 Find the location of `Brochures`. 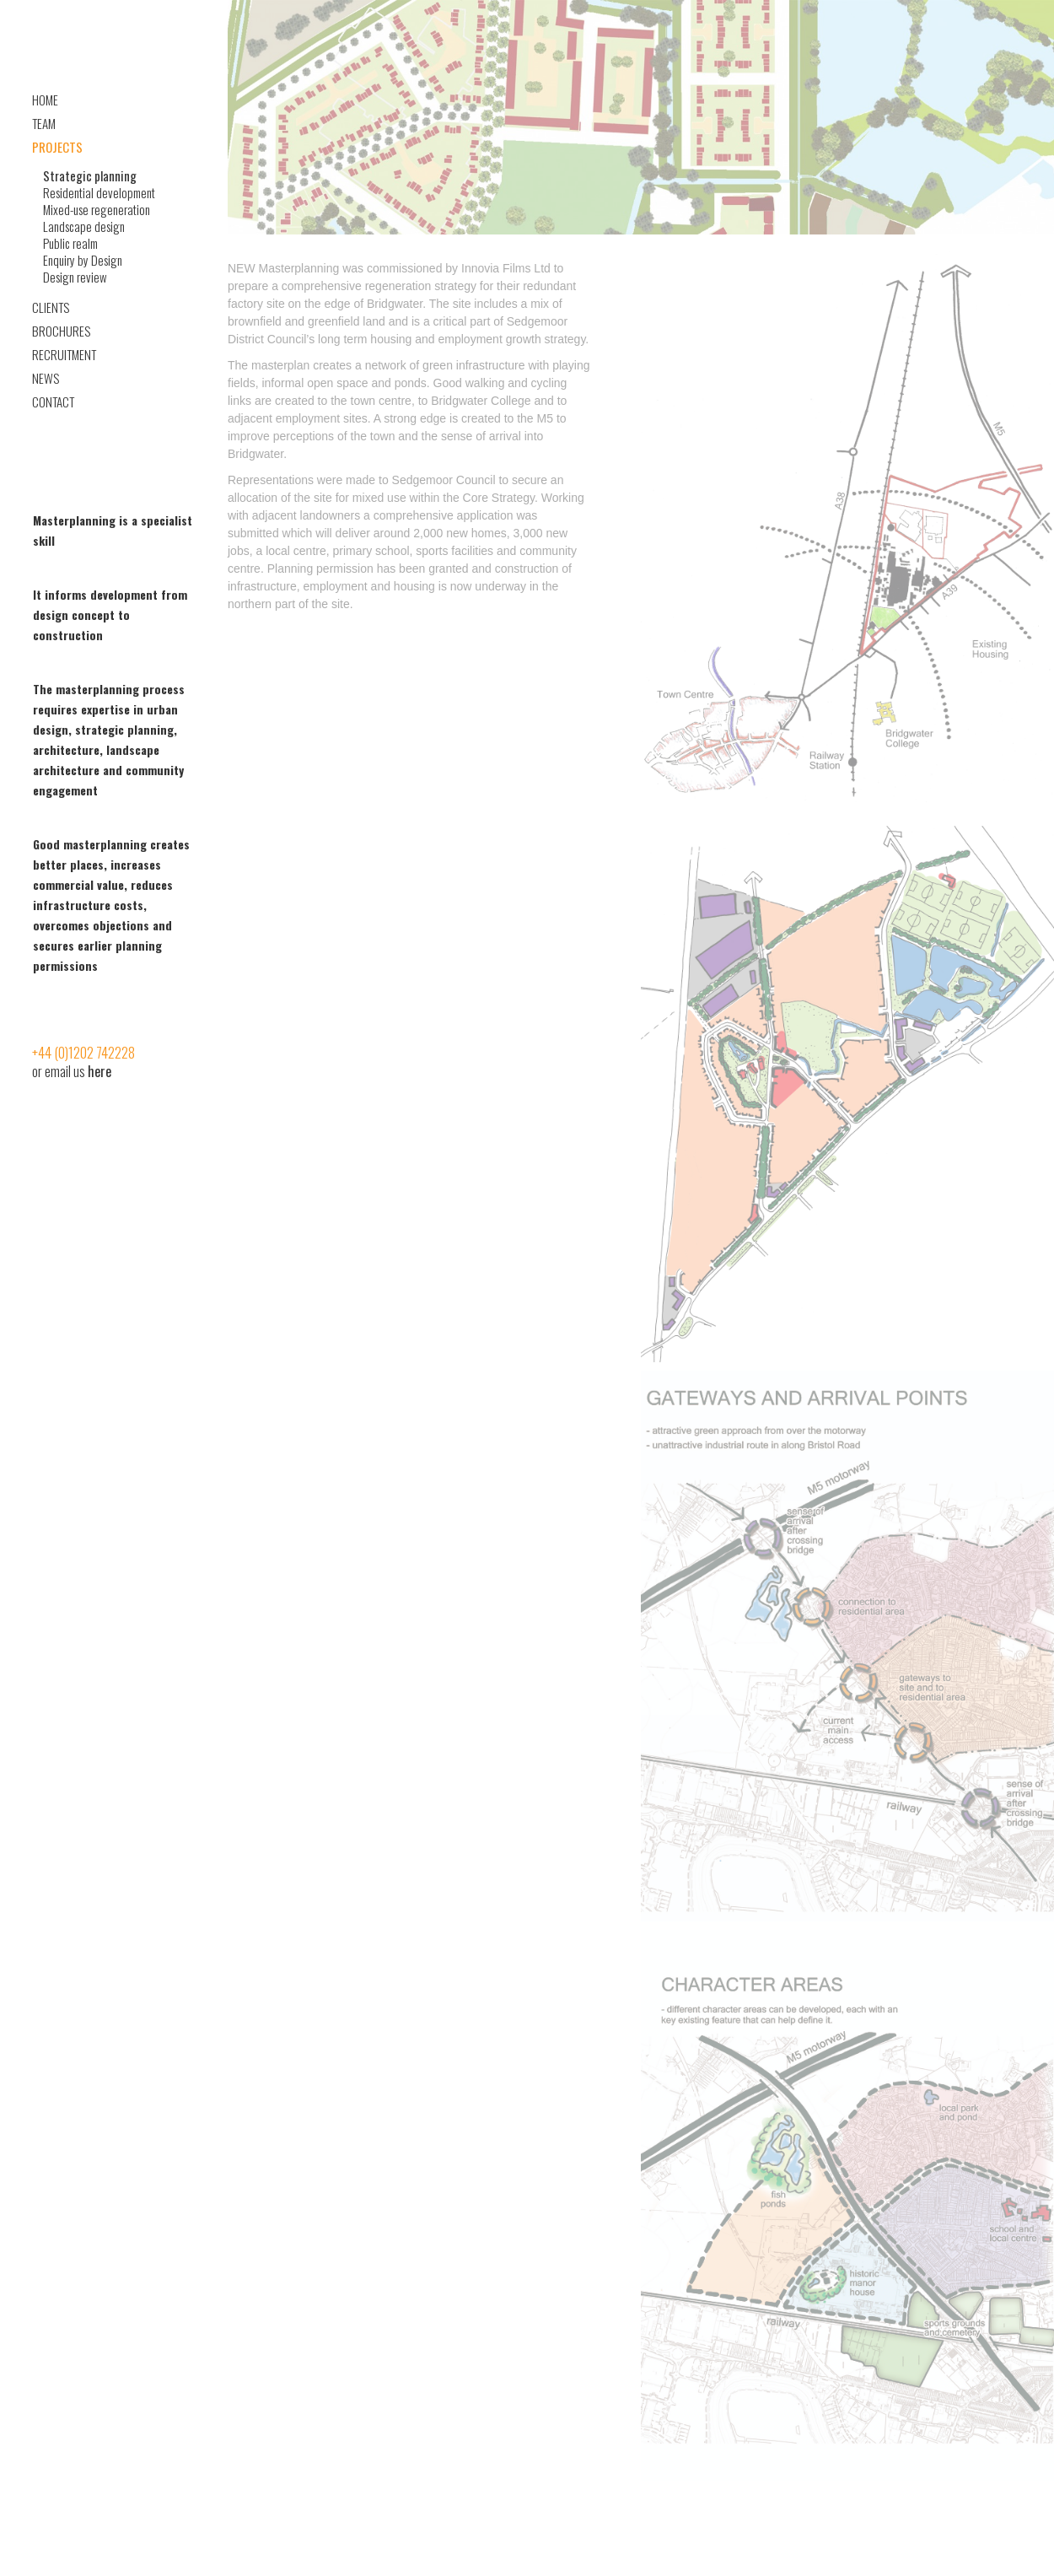

Brochures is located at coordinates (61, 330).